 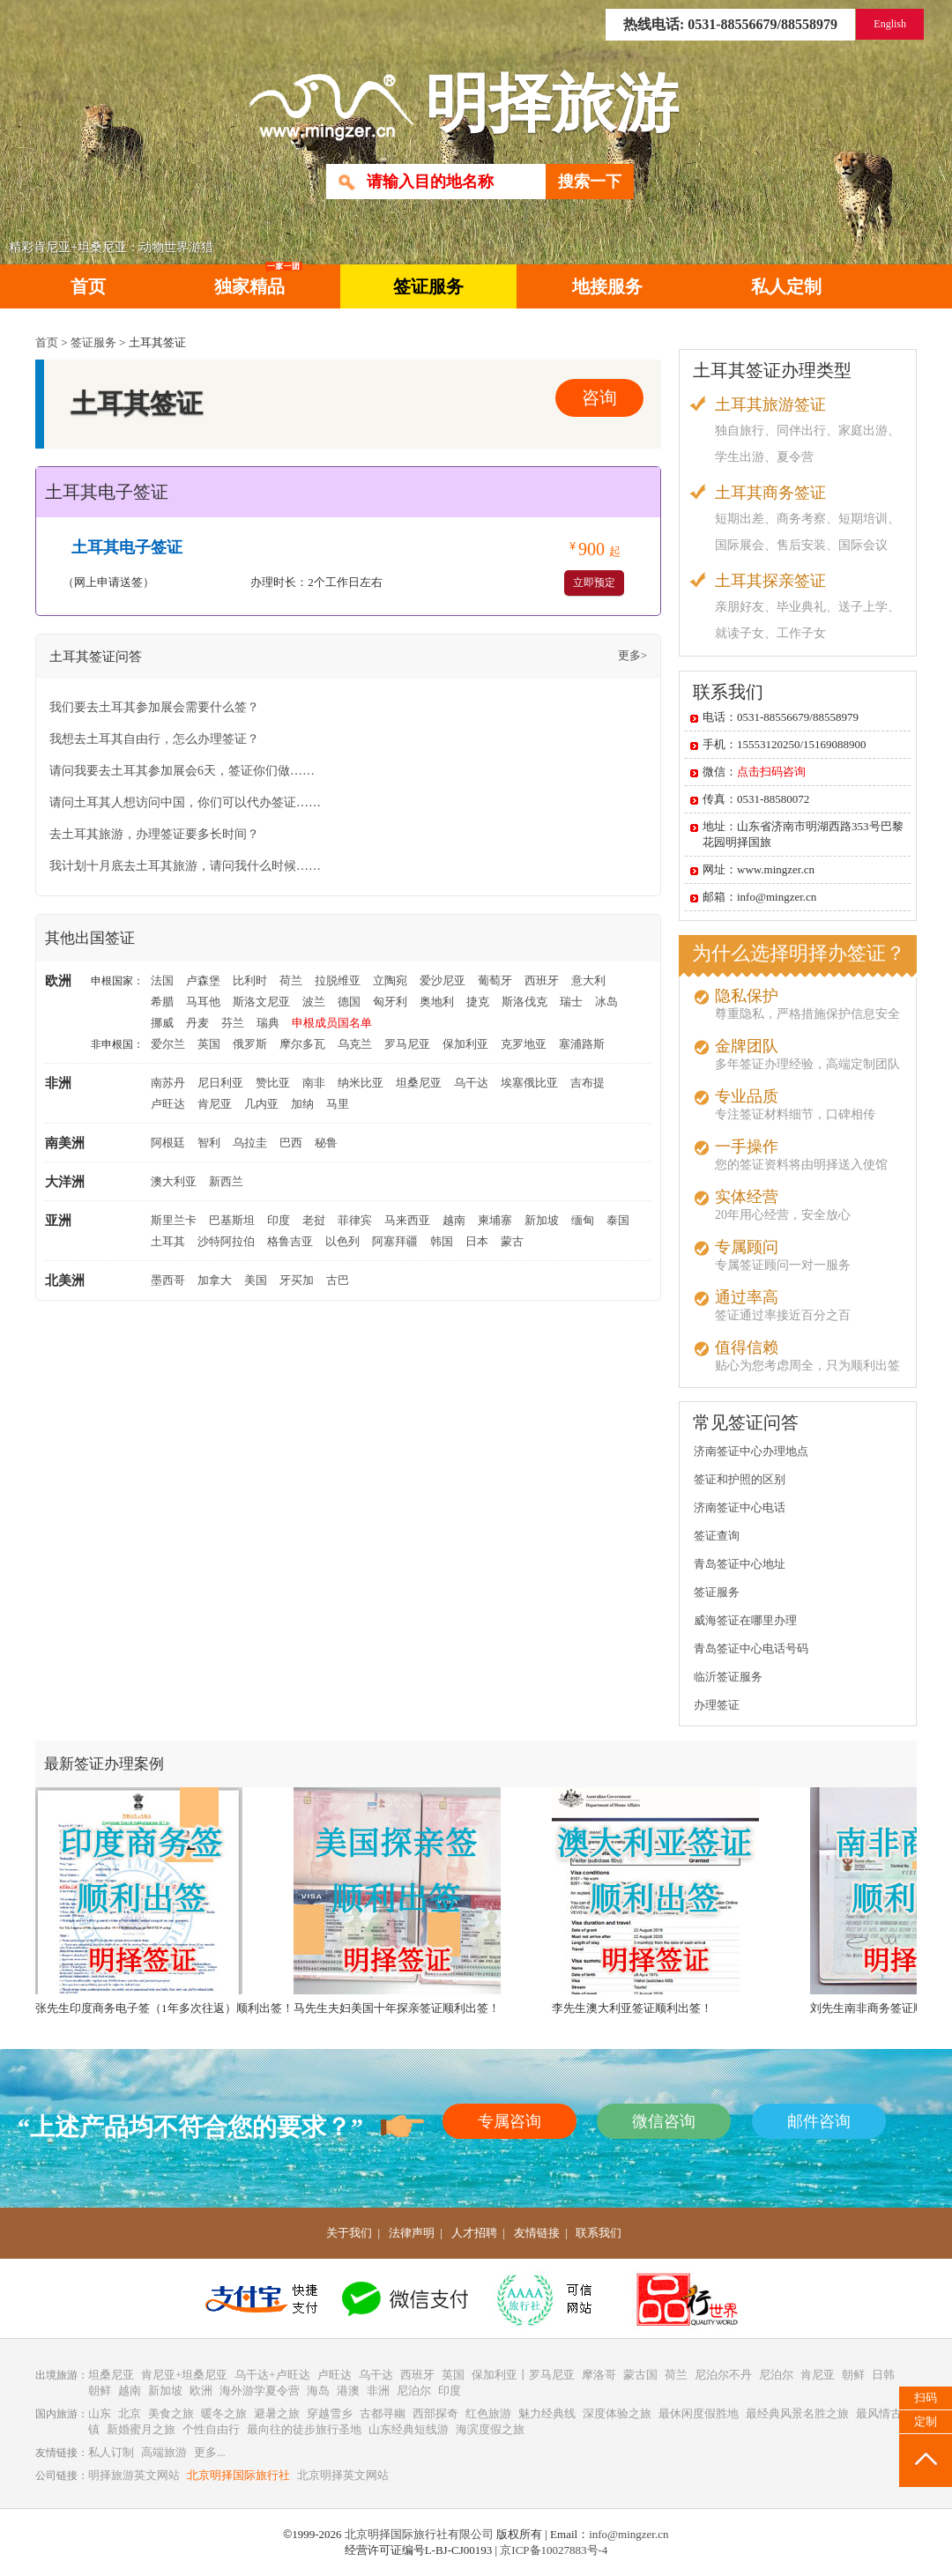 I want to click on 北京明择英文网站, so click(x=343, y=2475).